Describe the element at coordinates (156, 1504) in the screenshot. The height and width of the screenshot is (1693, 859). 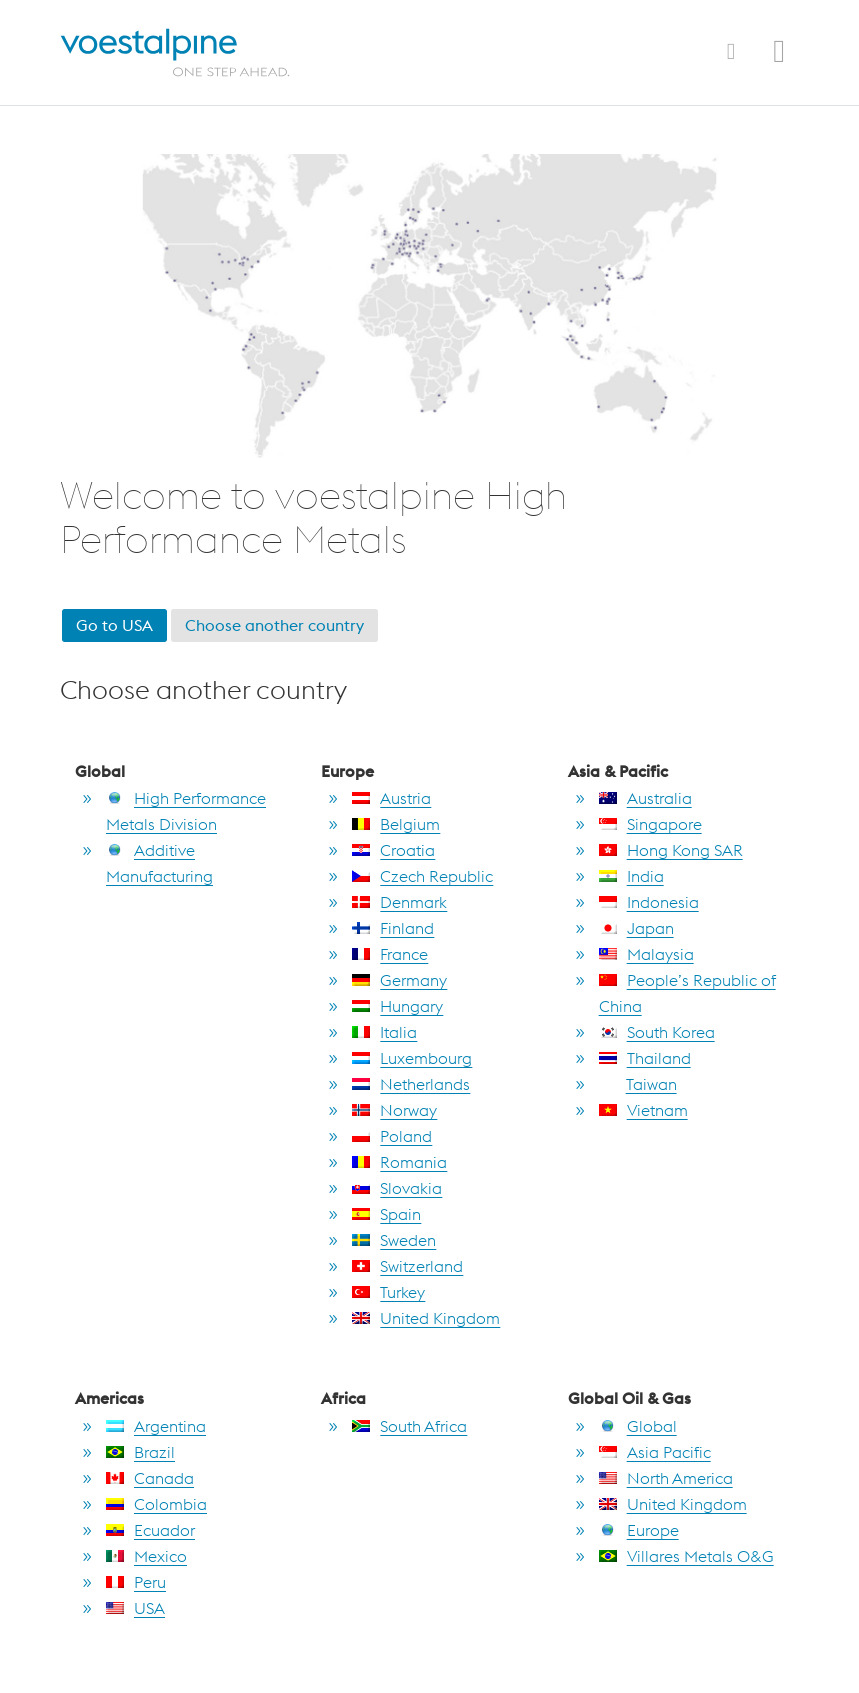
I see `Colombia [go to Colombia]` at that location.